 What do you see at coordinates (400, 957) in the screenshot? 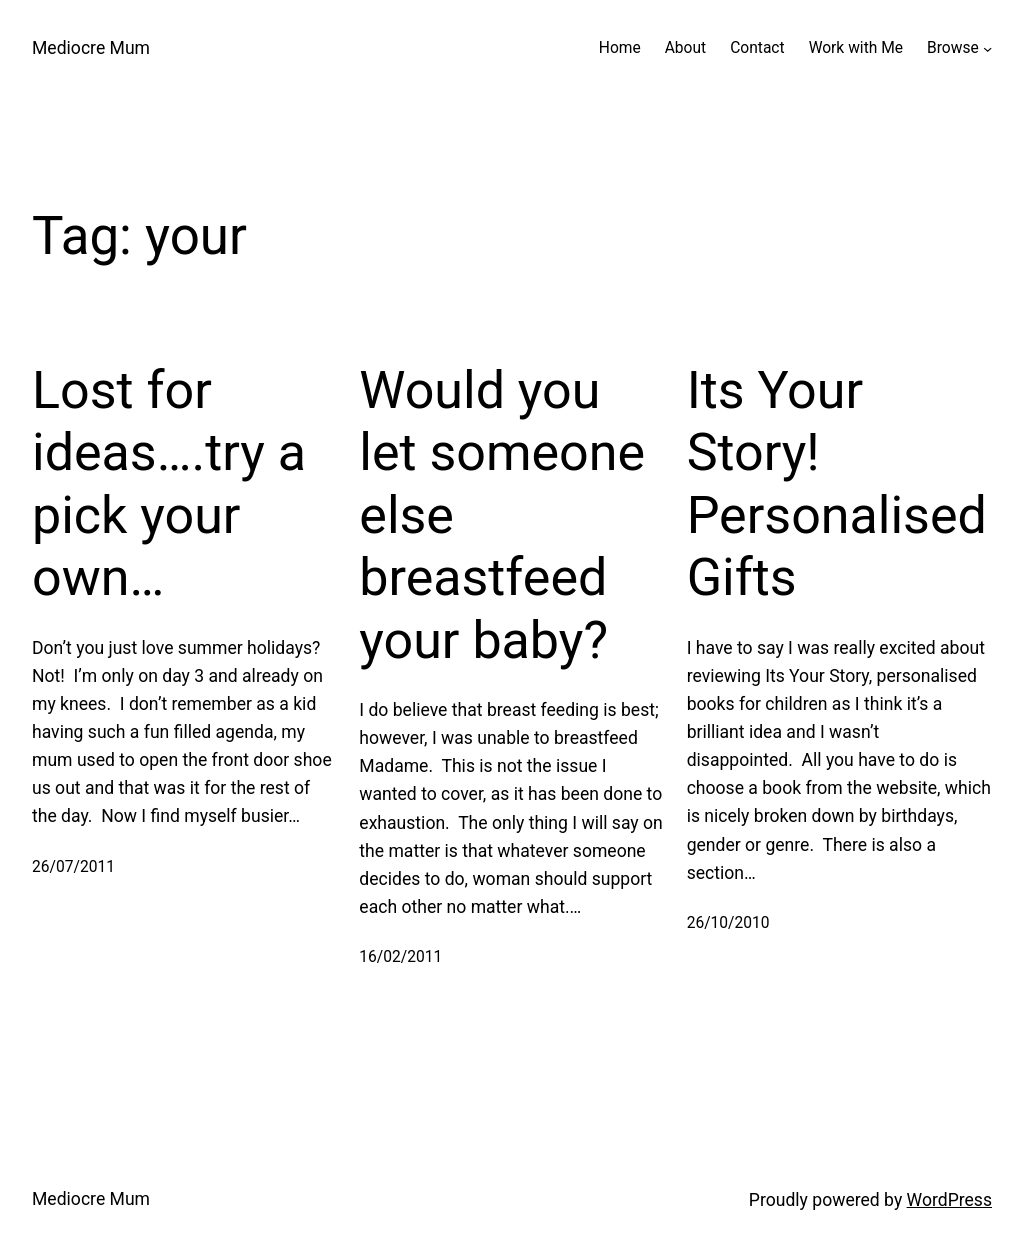
I see `16/02/2011` at bounding box center [400, 957].